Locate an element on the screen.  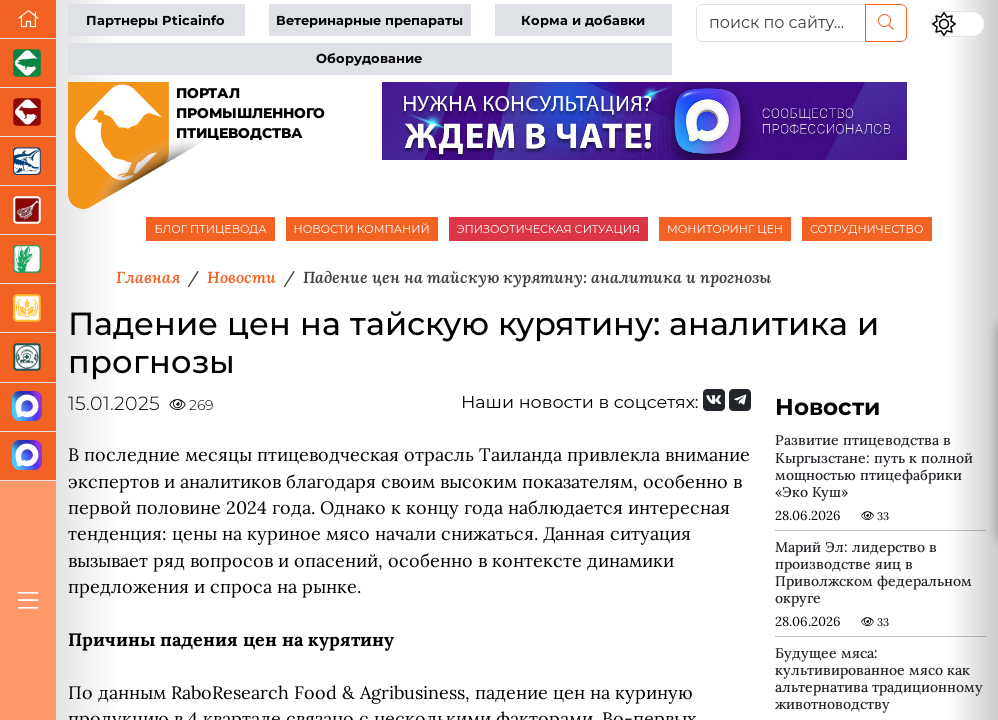
[Канал Новости птицеводства] is located at coordinates (28, 407).